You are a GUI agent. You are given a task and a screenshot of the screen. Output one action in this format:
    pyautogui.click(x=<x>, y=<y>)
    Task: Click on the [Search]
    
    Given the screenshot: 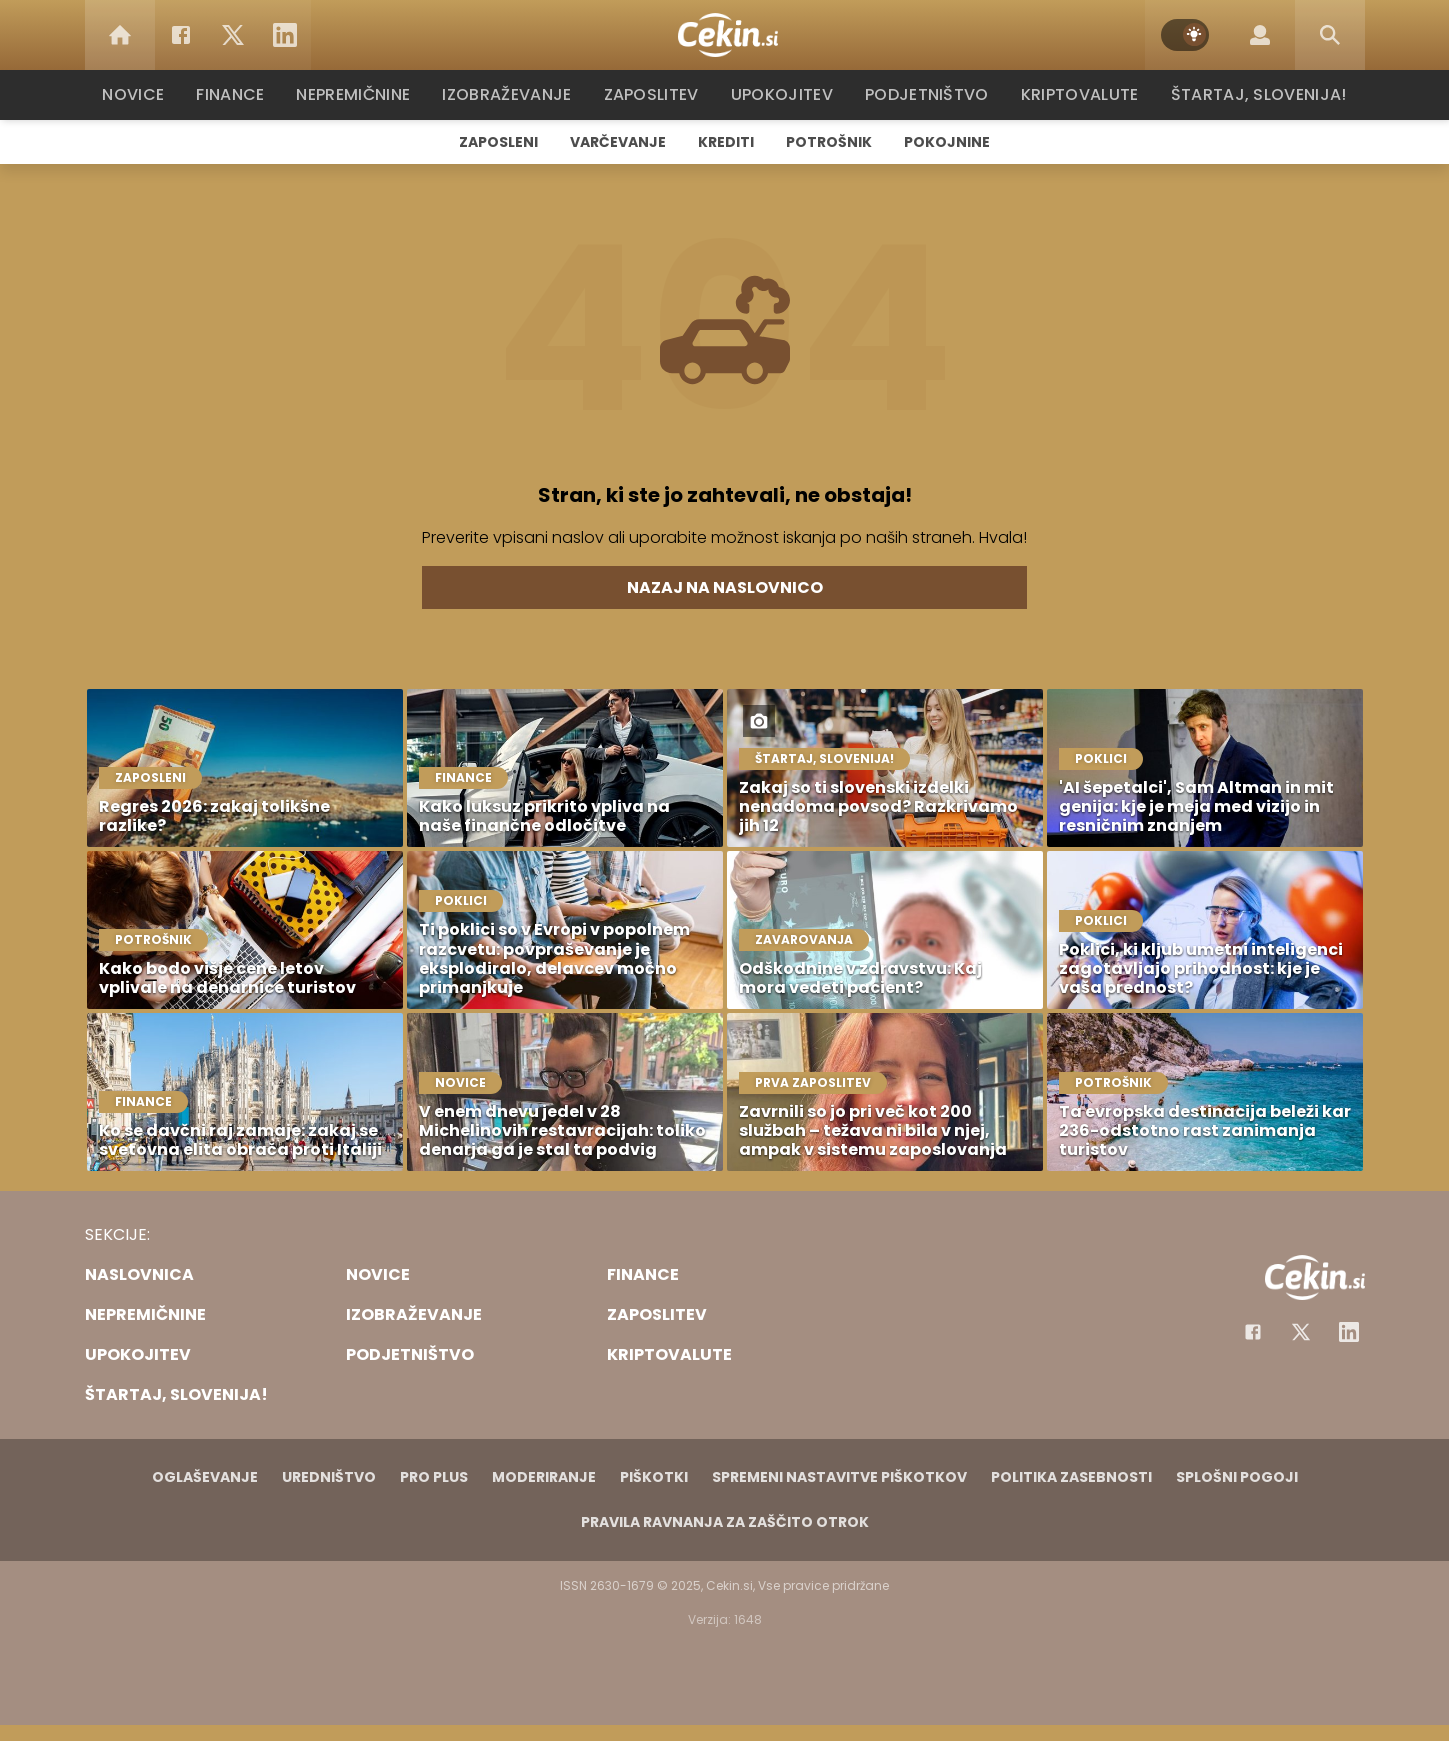 What is the action you would take?
    pyautogui.click(x=1330, y=35)
    